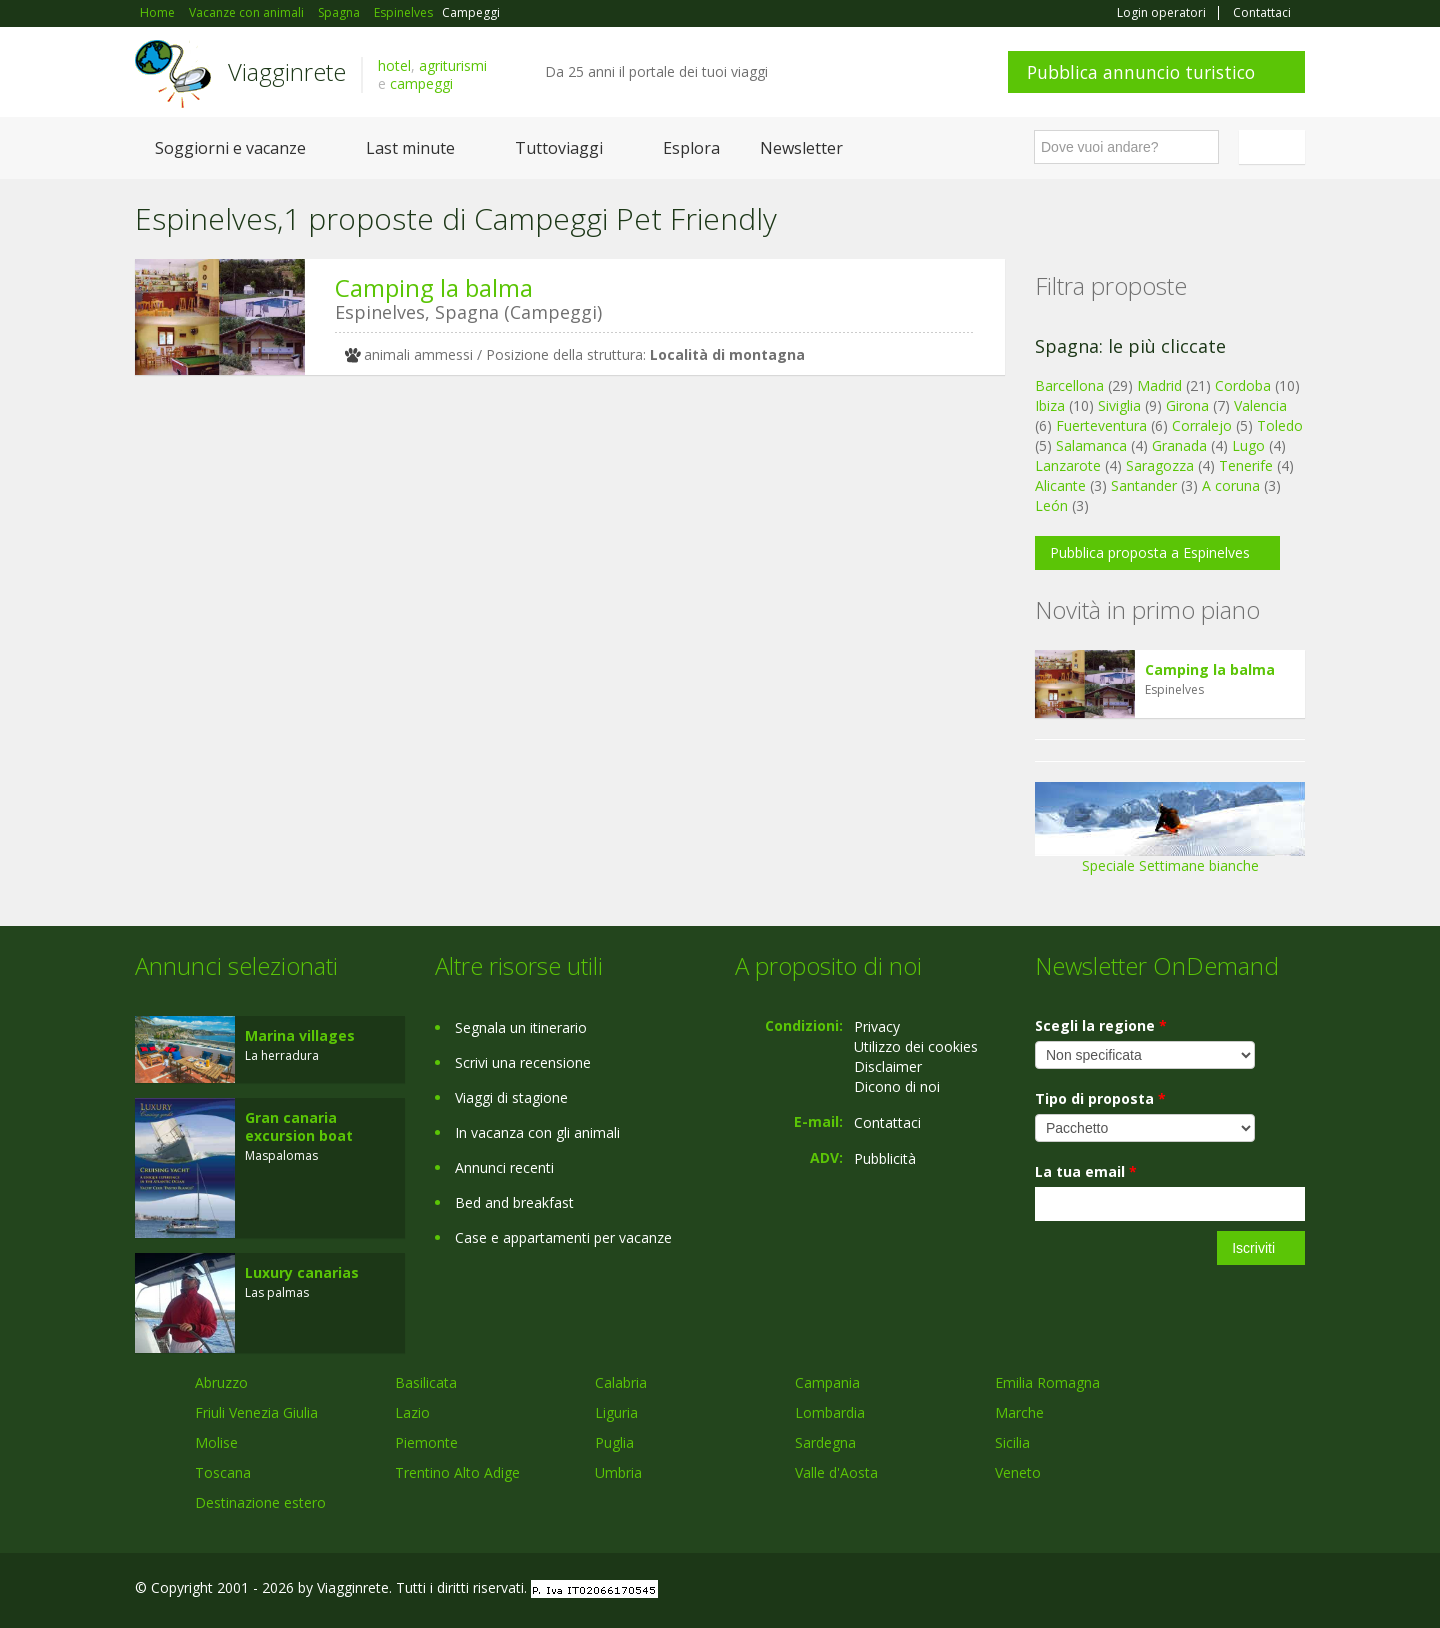 The image size is (1440, 1628). I want to click on Scrivi una recensione, so click(523, 1062).